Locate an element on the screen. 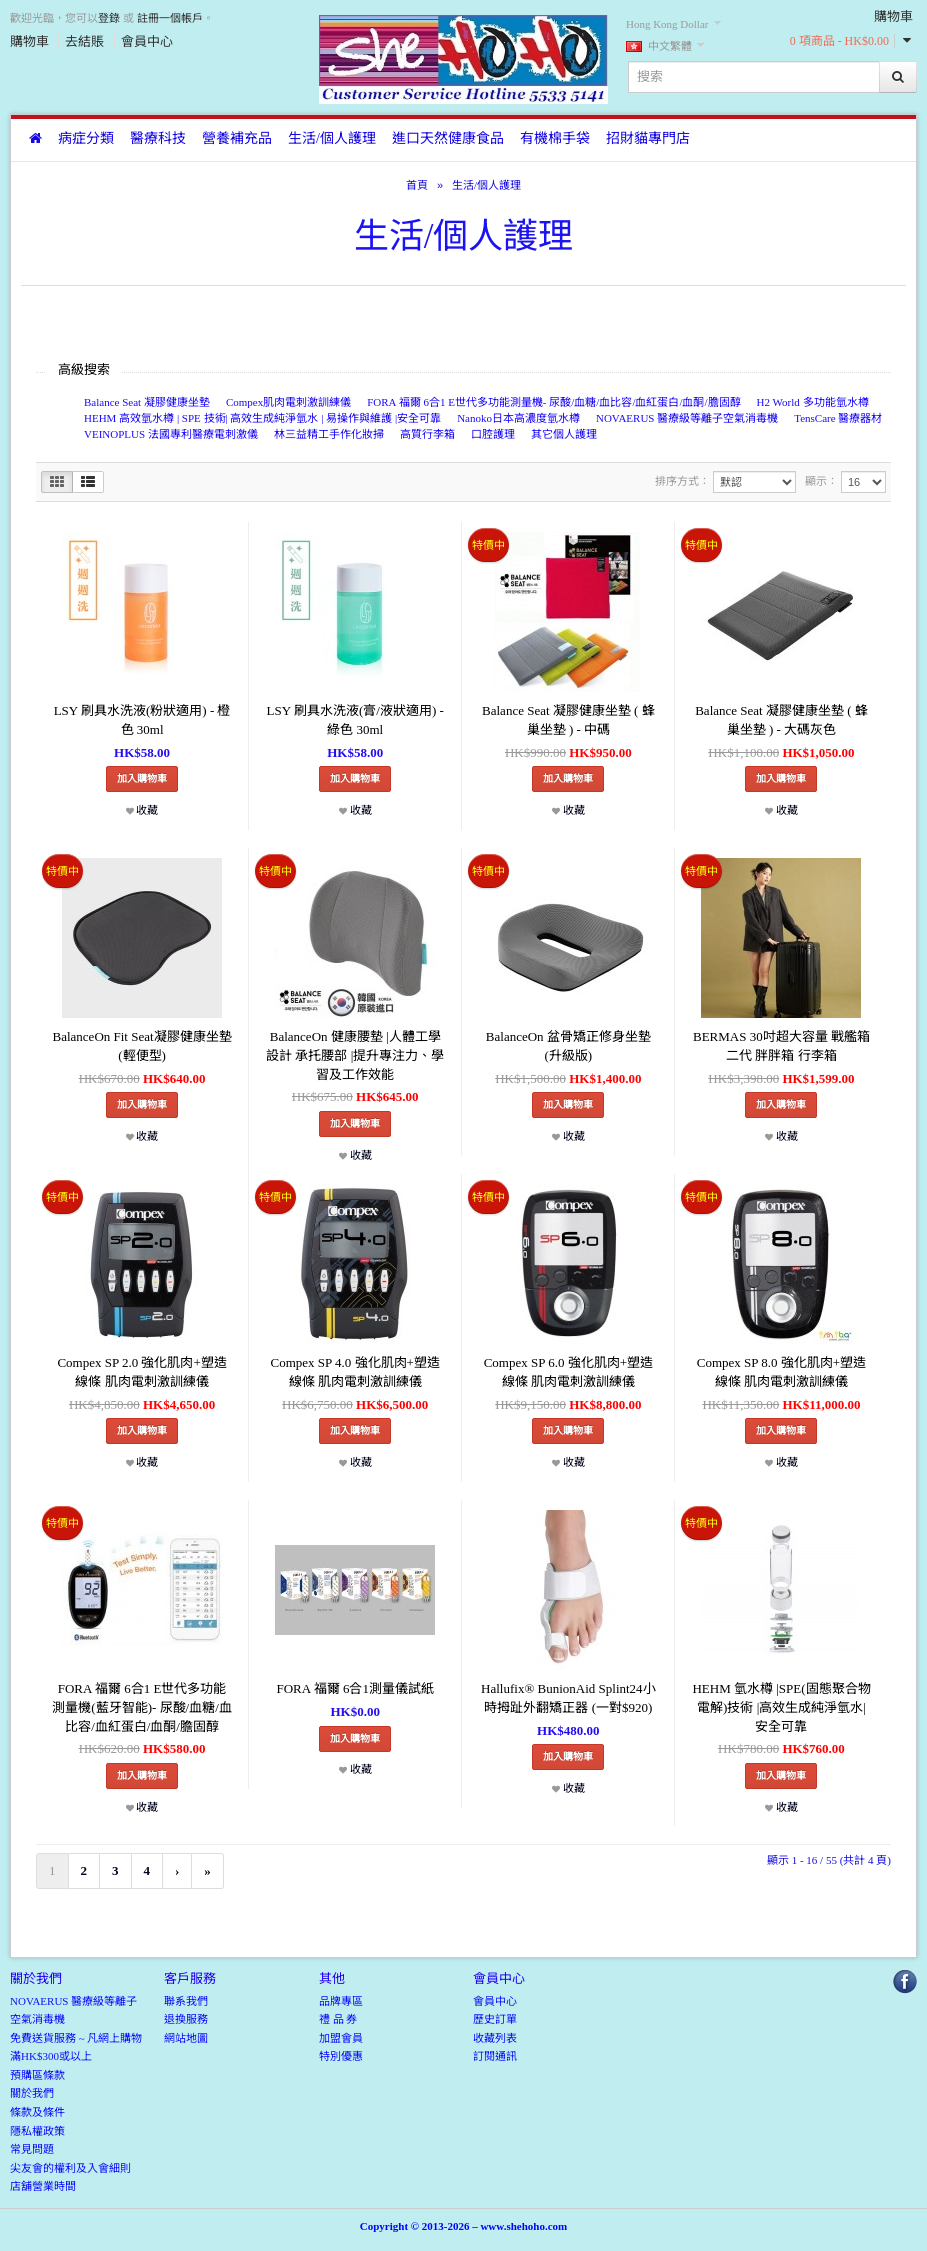 This screenshot has height=2251, width=927. 關於我們 is located at coordinates (32, 2093).